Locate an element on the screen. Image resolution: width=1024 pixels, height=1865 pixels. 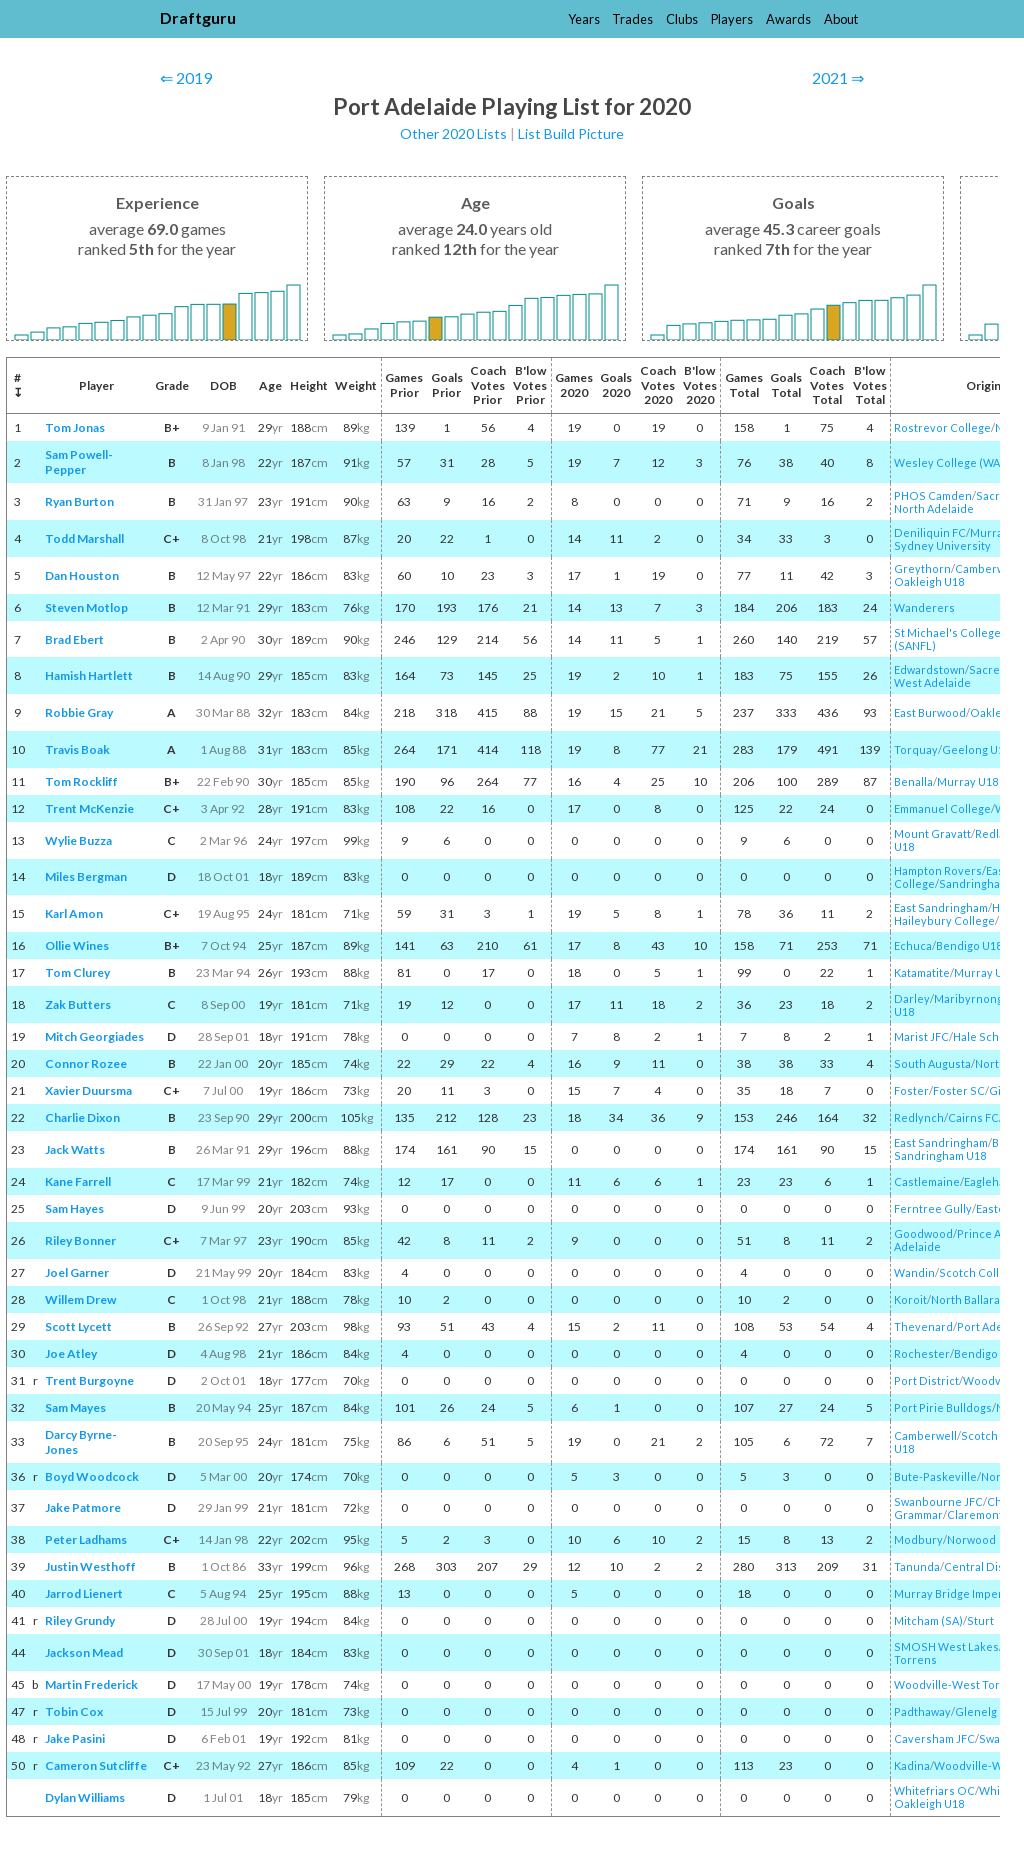
Charlie Dixon is located at coordinates (82, 1117).